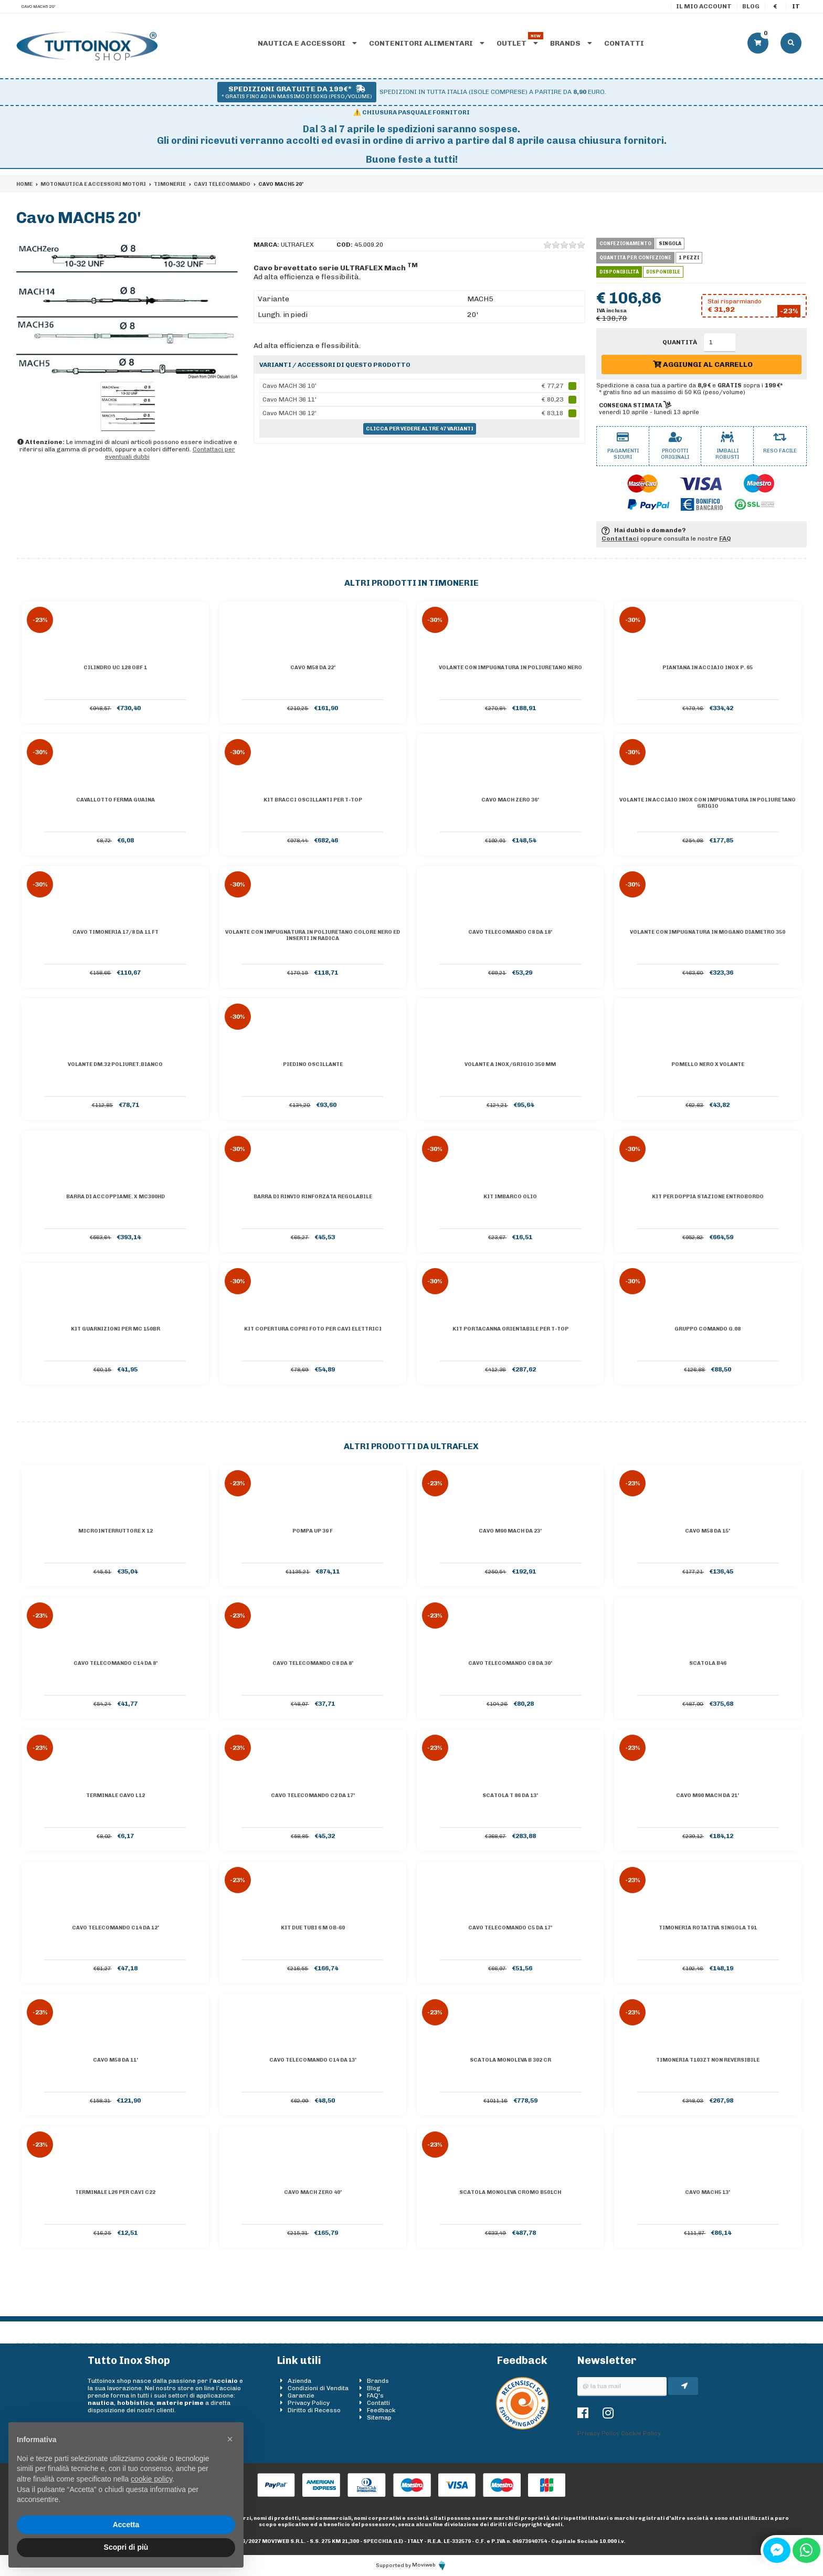 This screenshot has height=2576, width=823. What do you see at coordinates (313, 1928) in the screenshot?
I see `Kit due tubi 6 m OB-60` at bounding box center [313, 1928].